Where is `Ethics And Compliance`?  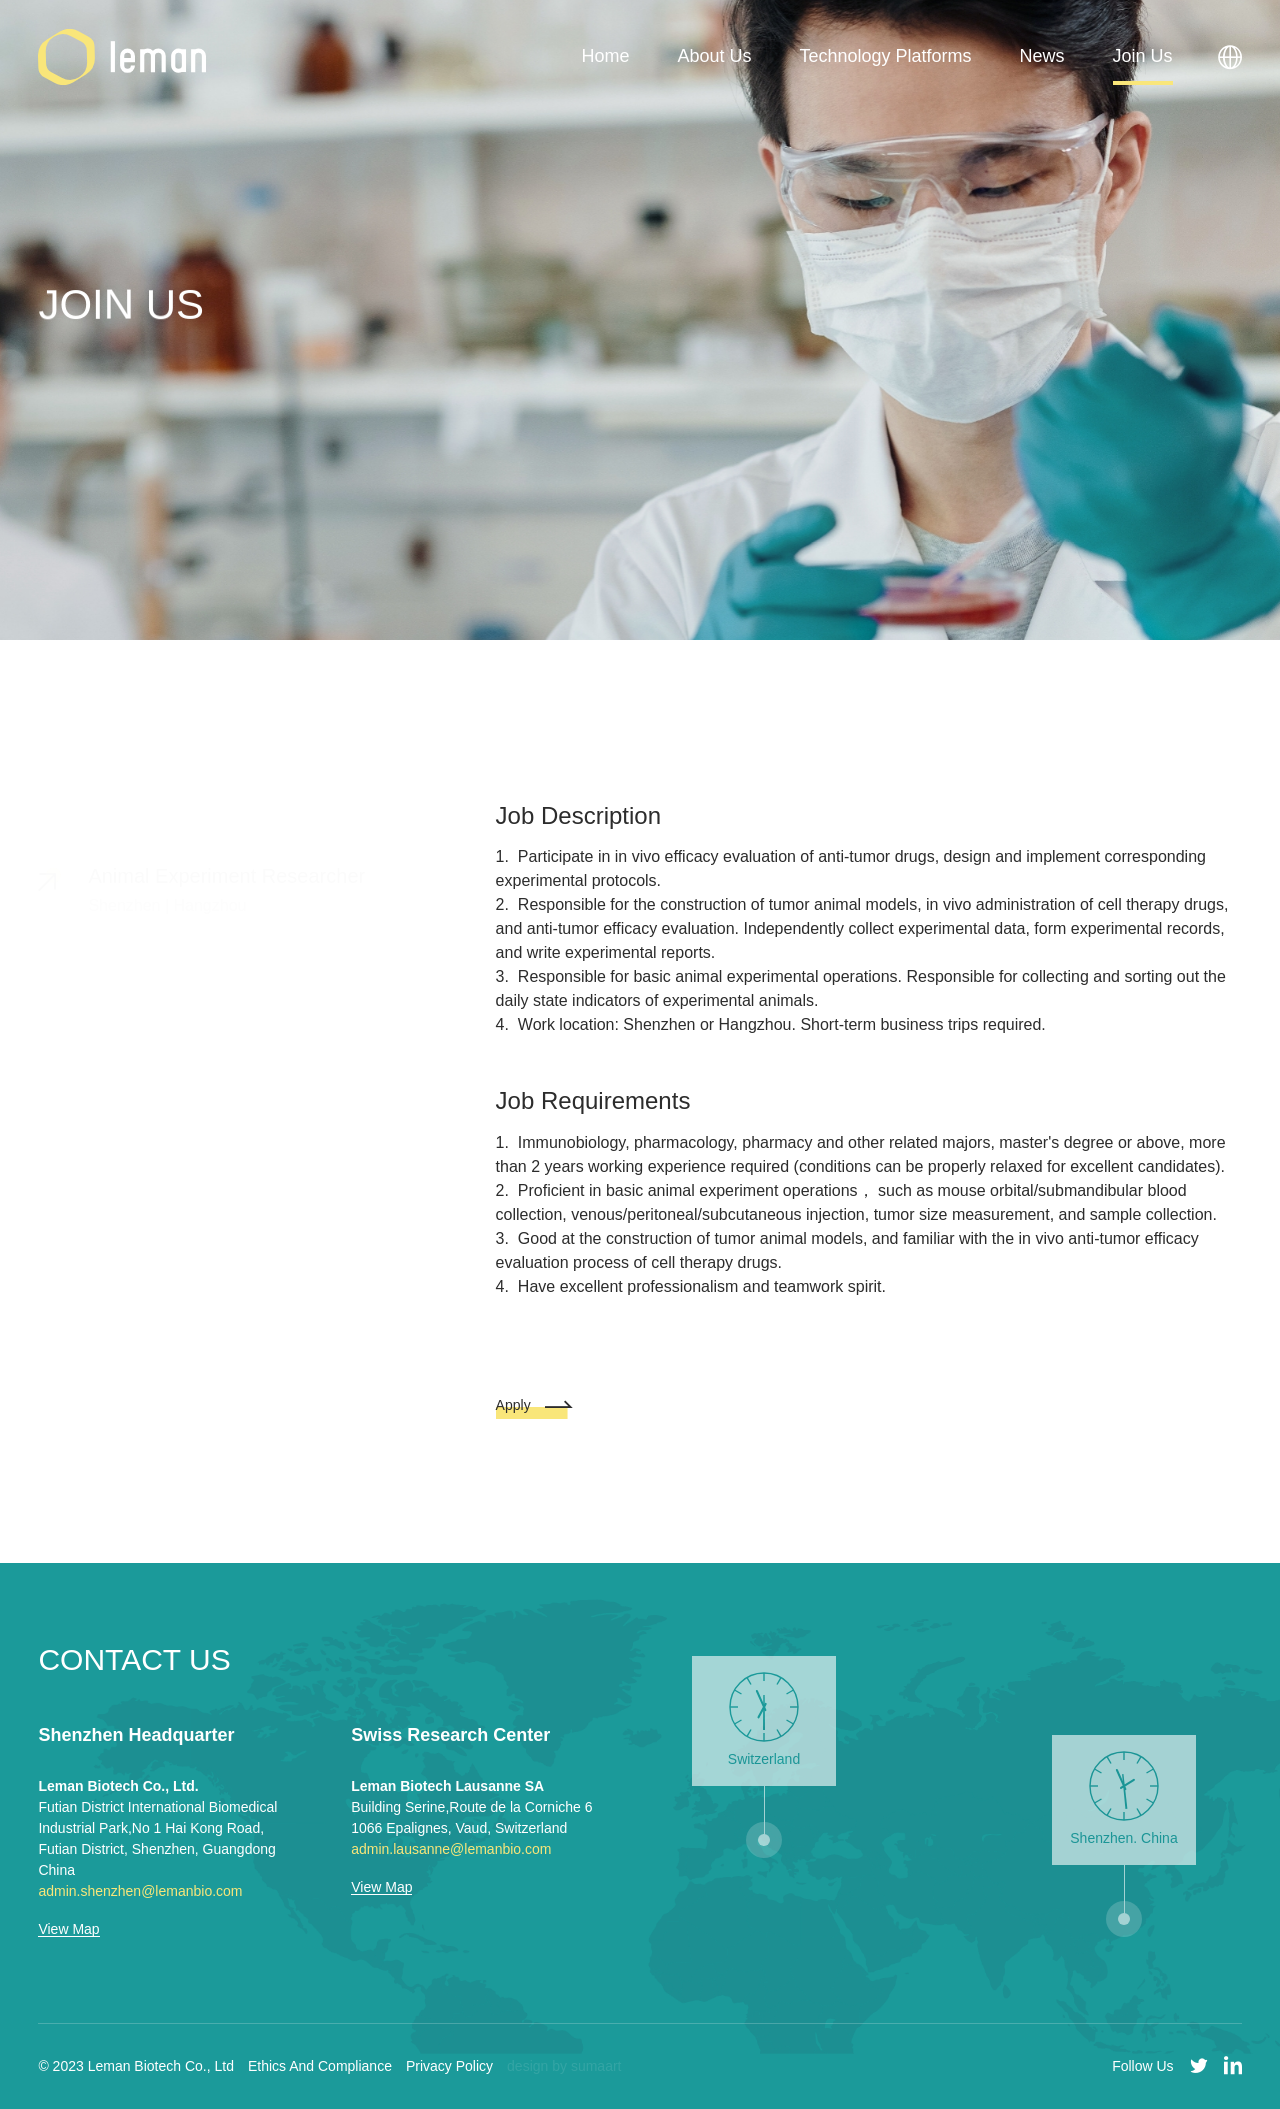
Ethics And Compliance is located at coordinates (320, 2066).